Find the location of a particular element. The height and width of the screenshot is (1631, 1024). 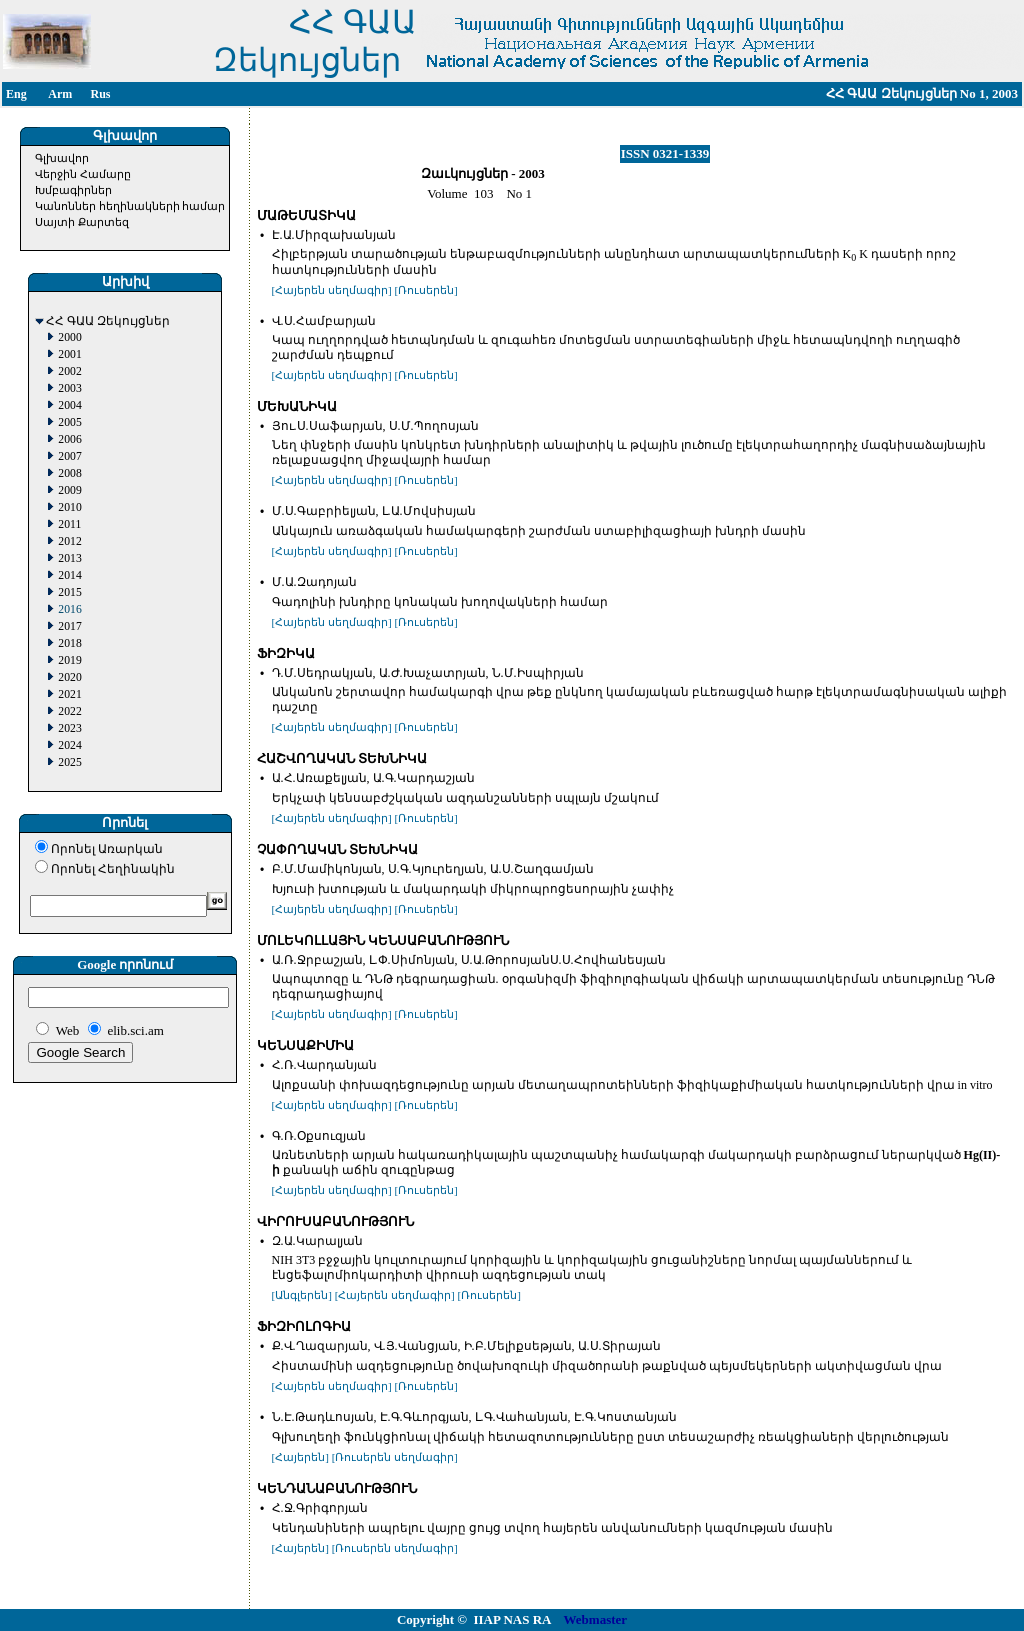

2023 is located at coordinates (69, 728).